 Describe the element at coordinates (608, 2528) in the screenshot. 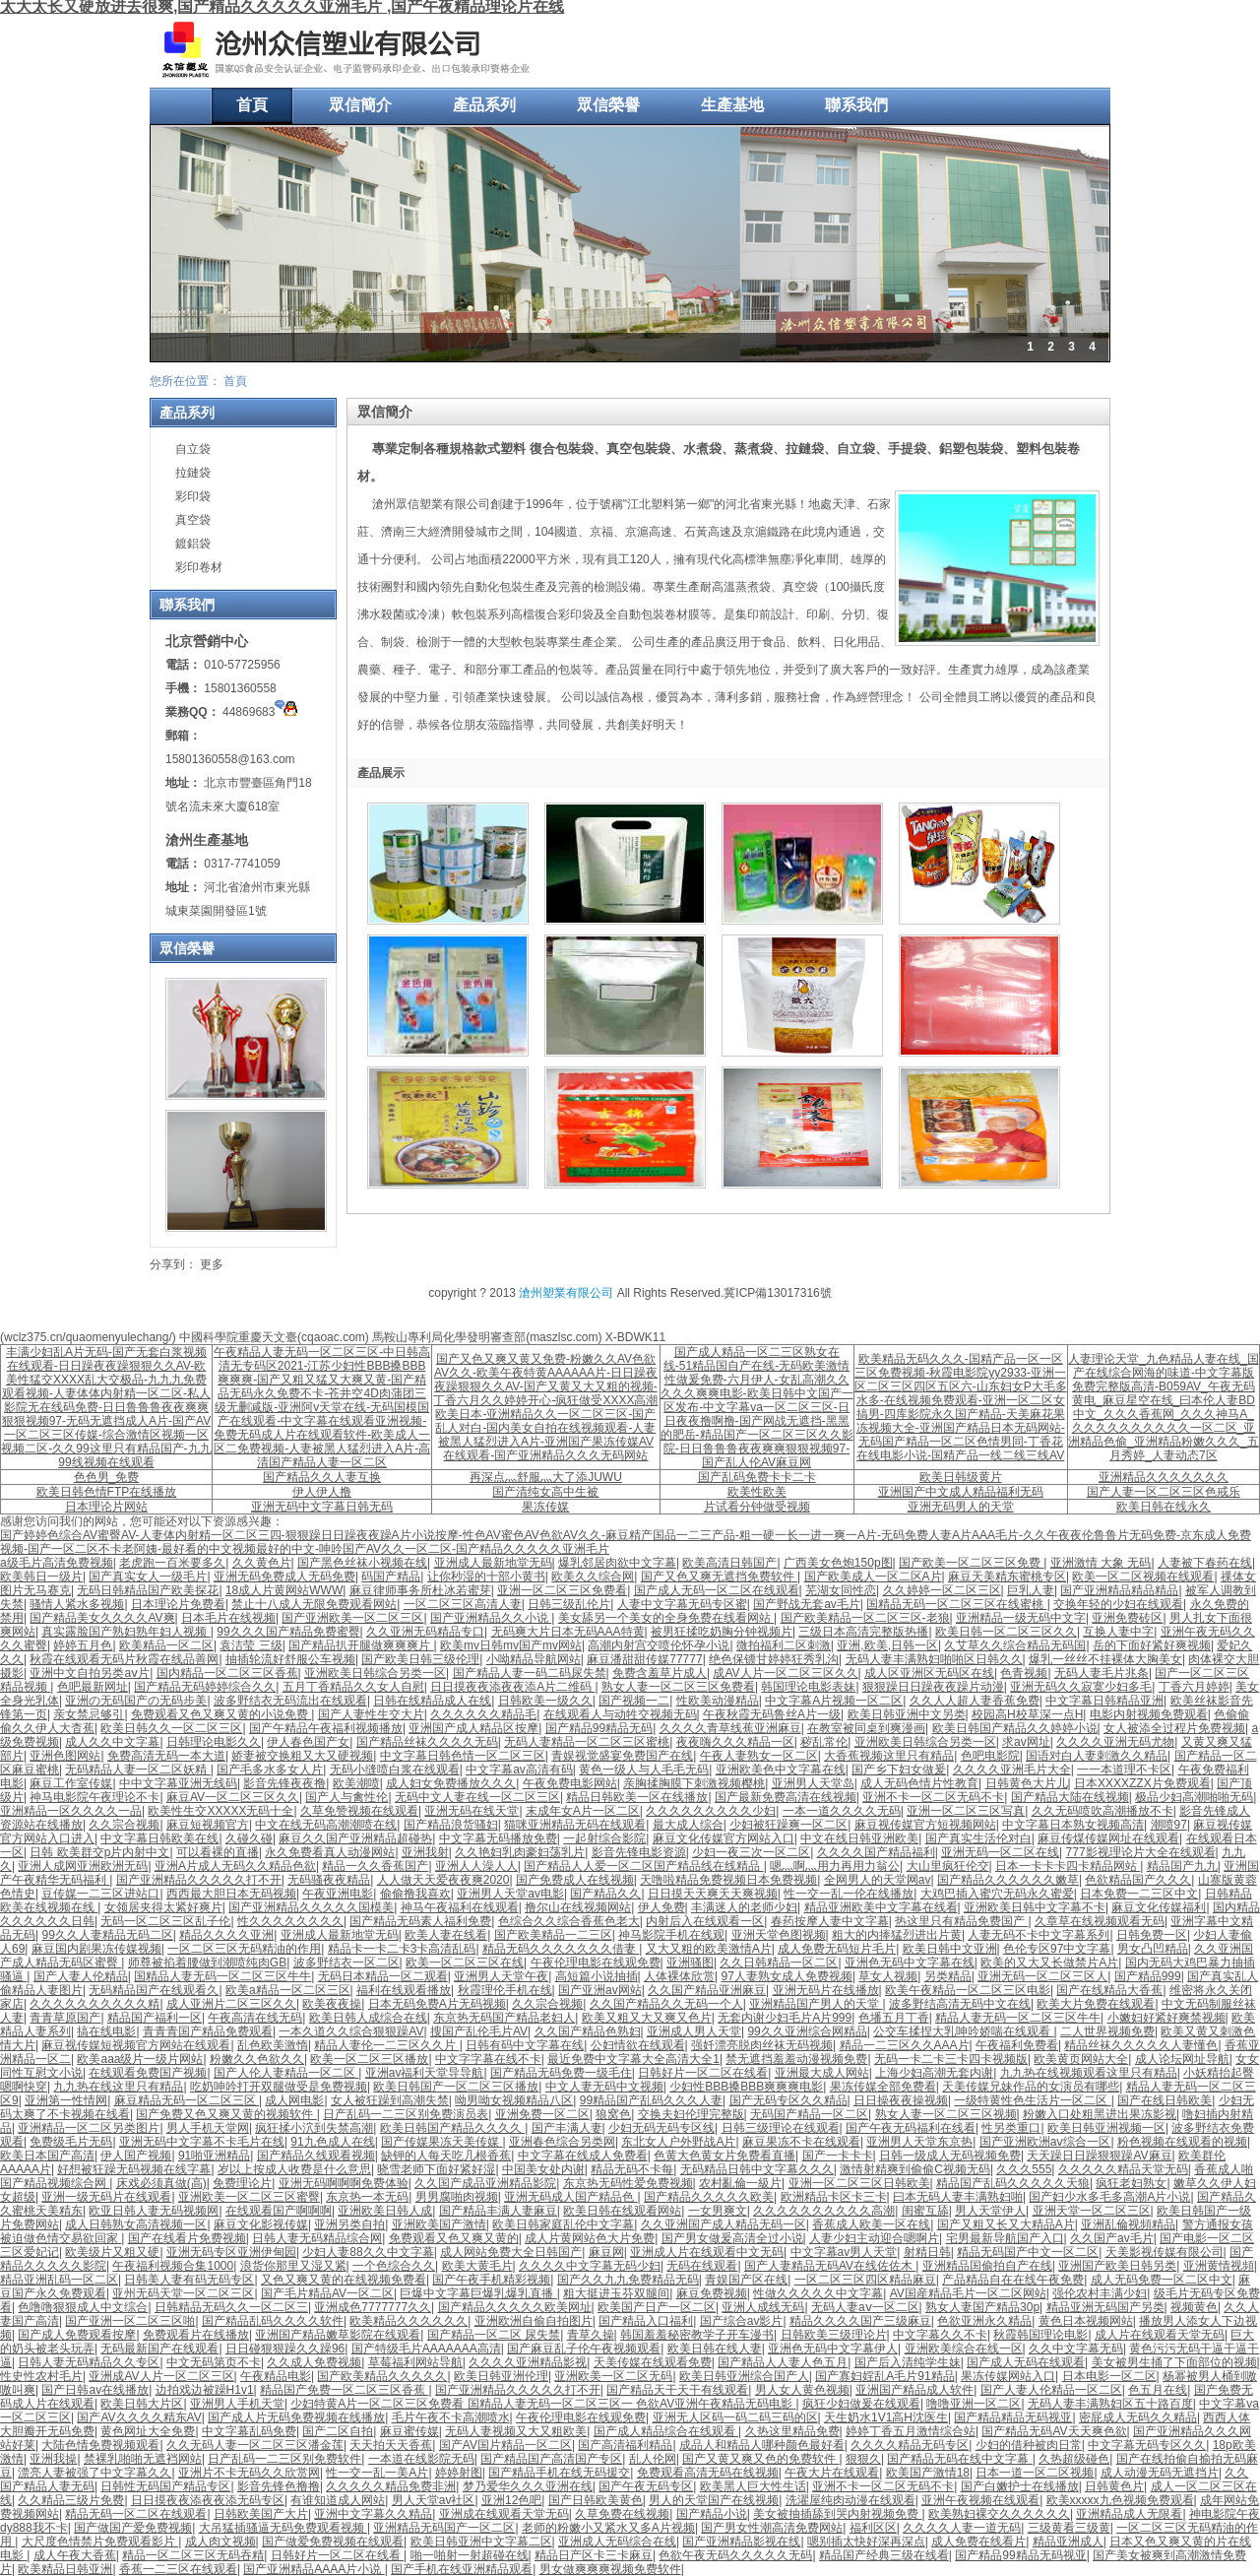

I see `老师的粉嫩小又紧水又多A片视频` at that location.